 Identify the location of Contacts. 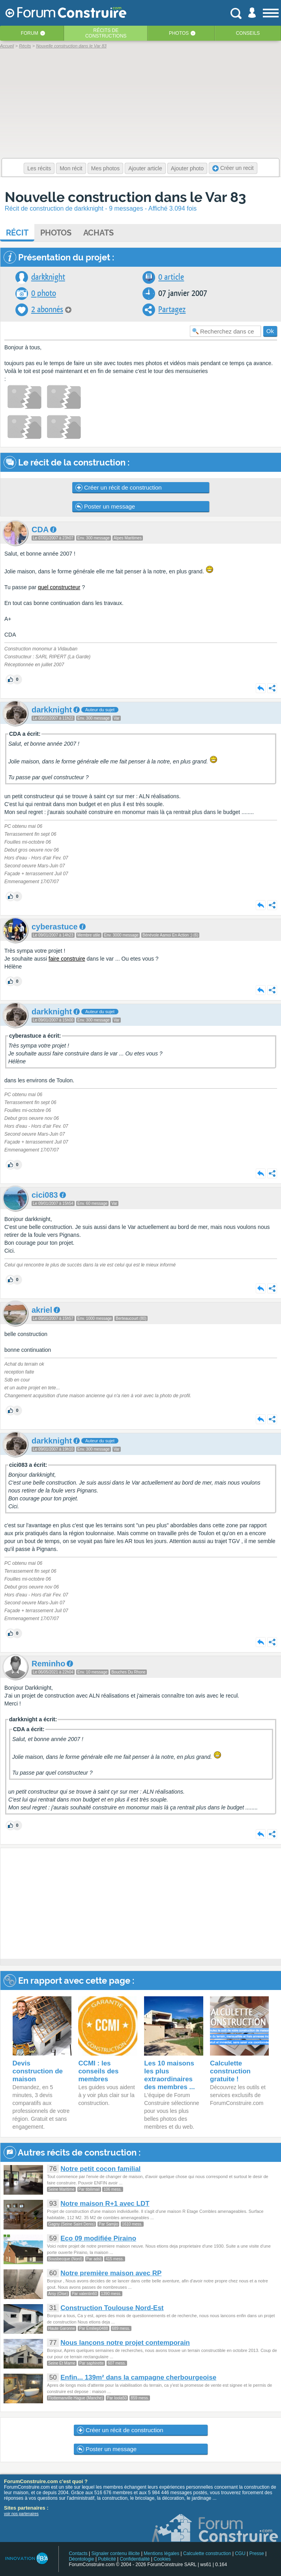
(78, 2553).